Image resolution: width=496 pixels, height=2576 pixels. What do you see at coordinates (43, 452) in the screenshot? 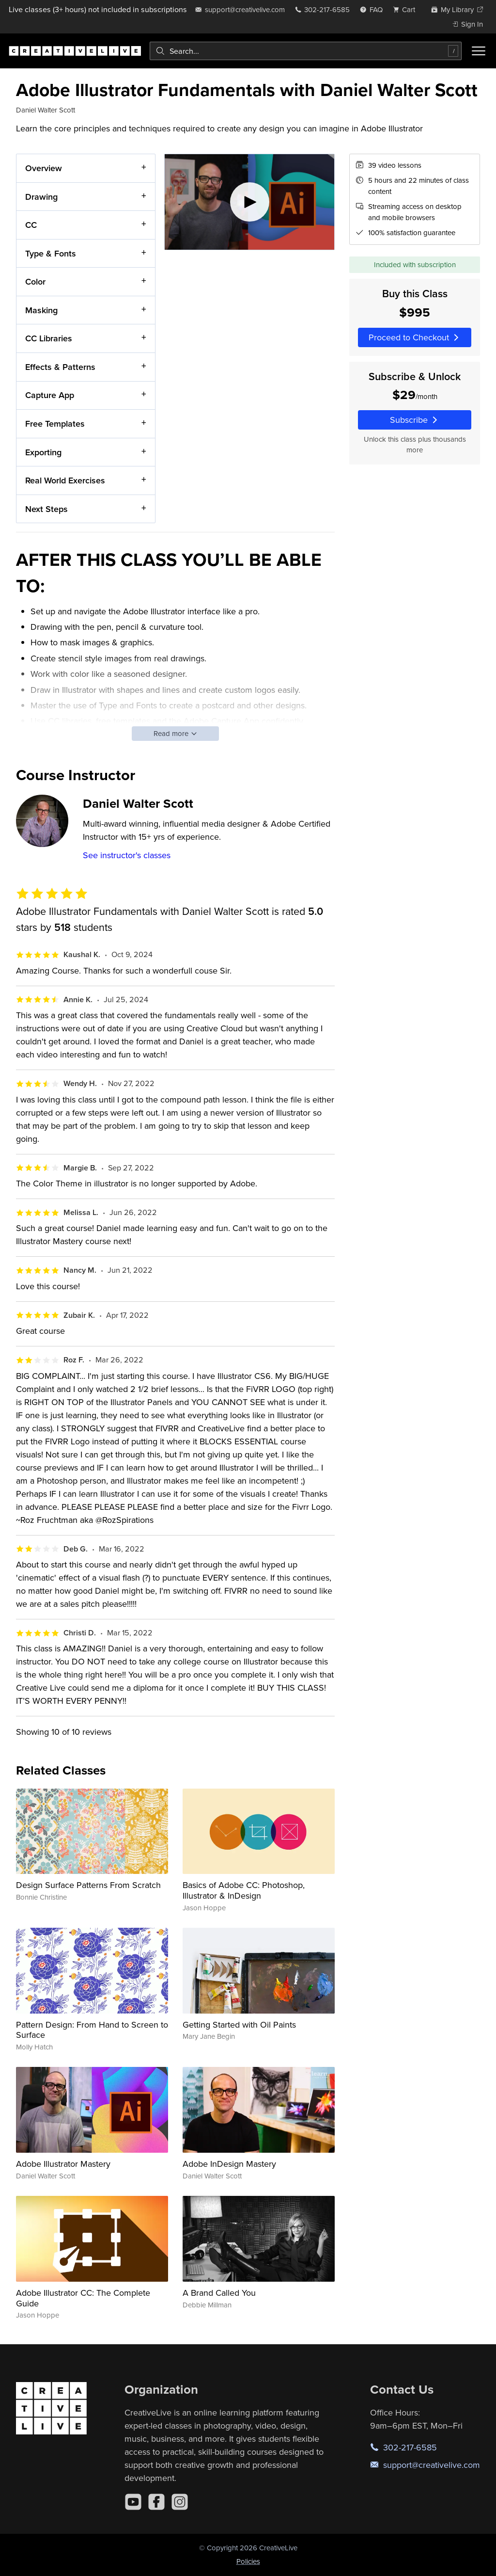
I see `Exporting` at bounding box center [43, 452].